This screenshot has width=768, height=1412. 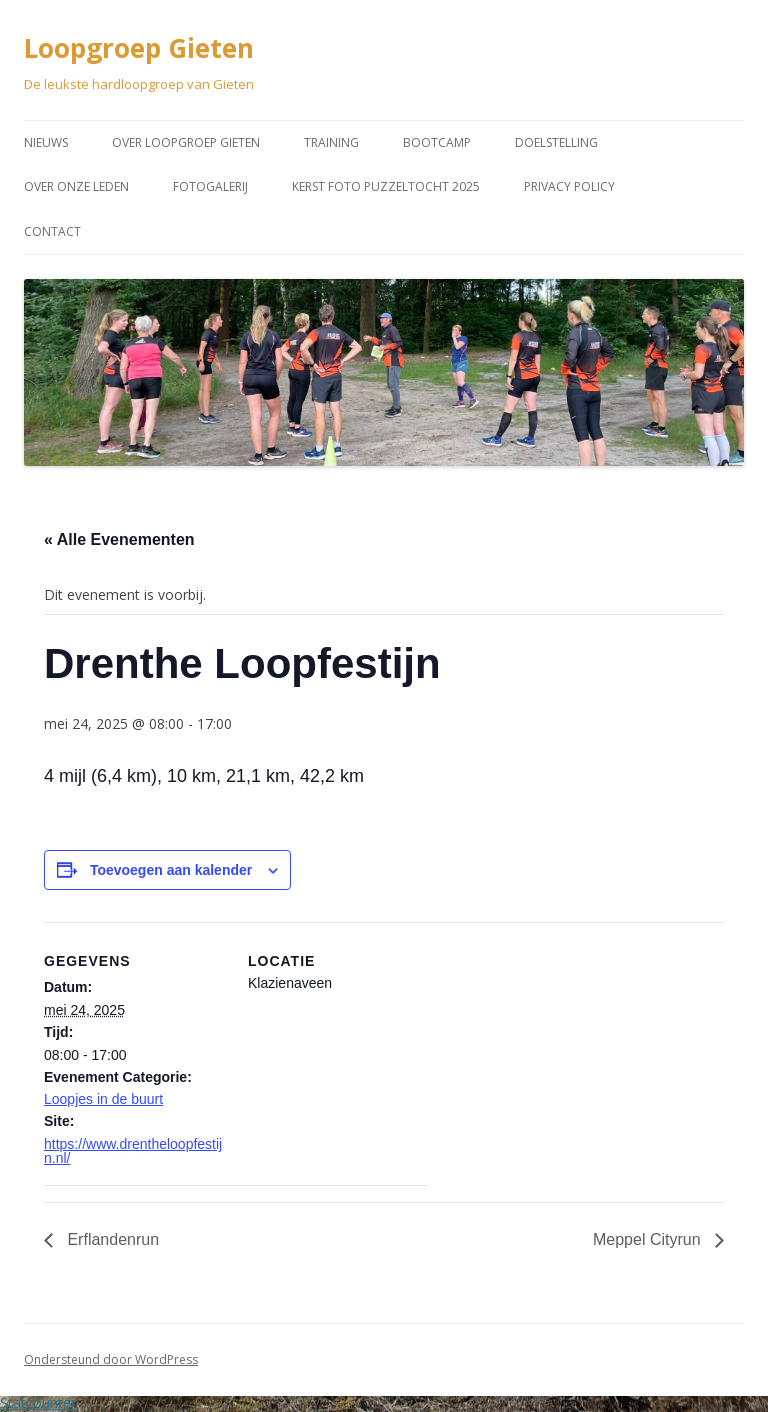 I want to click on Loopgroep Gieten, so click(x=139, y=48).